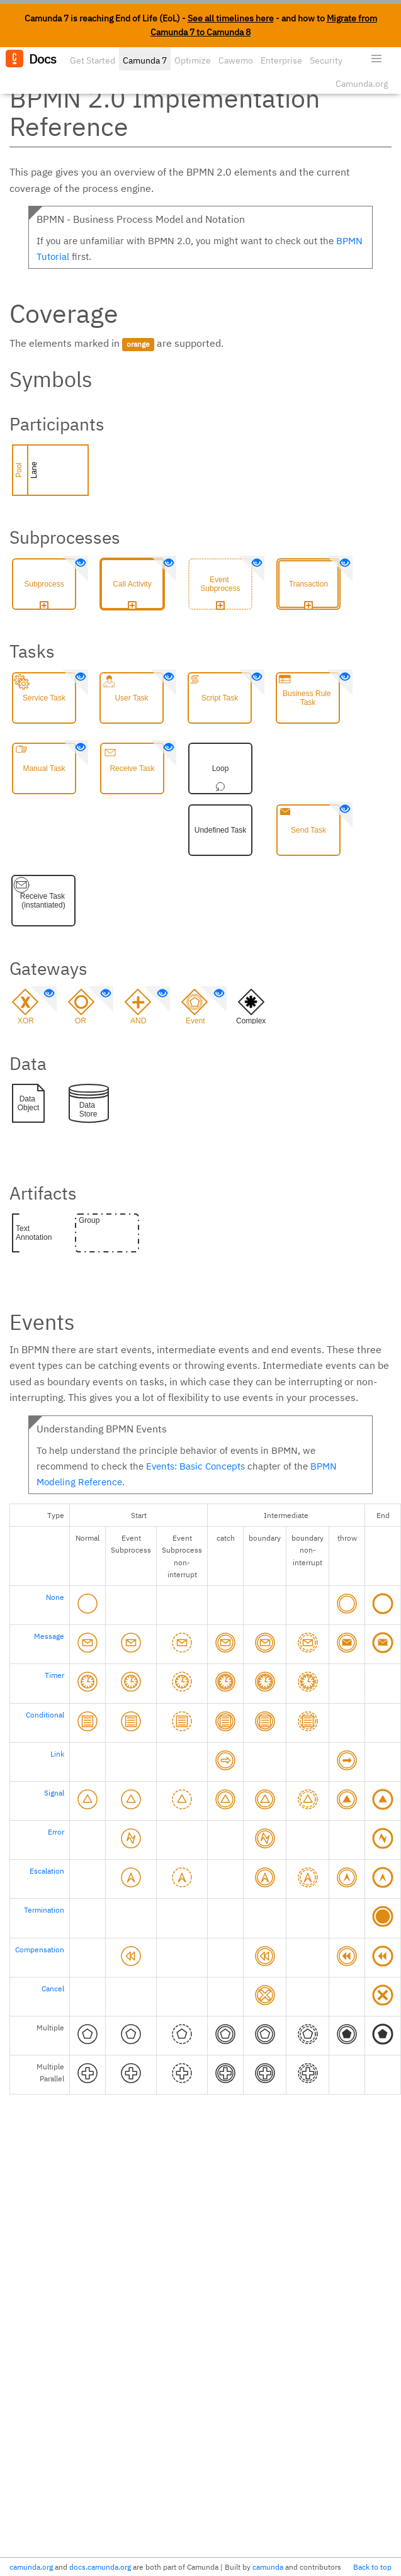 Image resolution: width=401 pixels, height=2576 pixels. Describe the element at coordinates (281, 60) in the screenshot. I see `Enterprise` at that location.